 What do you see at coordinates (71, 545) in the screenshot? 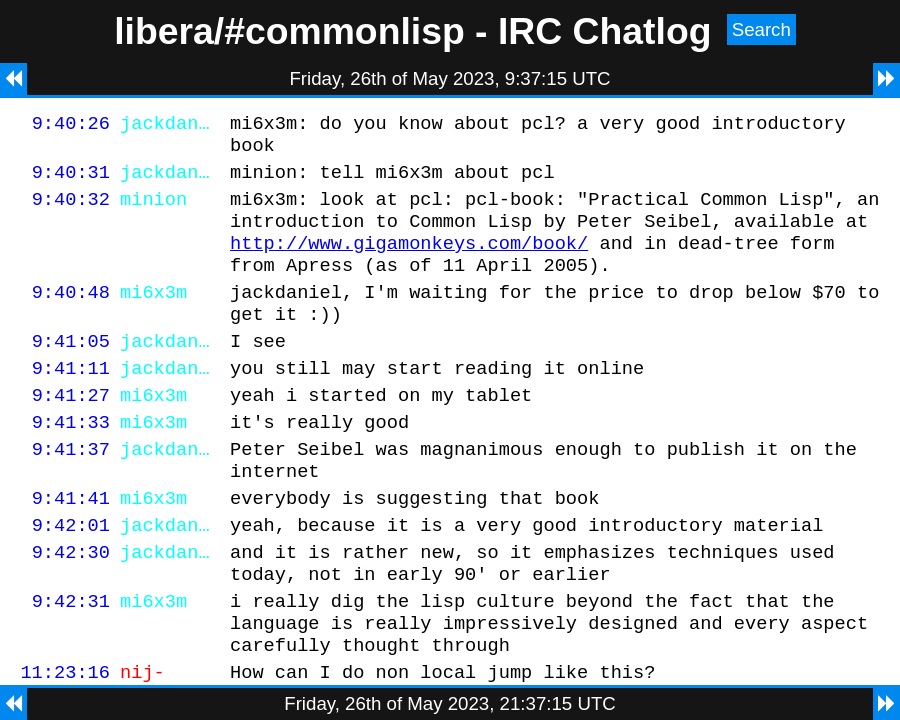
I see `9:41:41` at bounding box center [71, 545].